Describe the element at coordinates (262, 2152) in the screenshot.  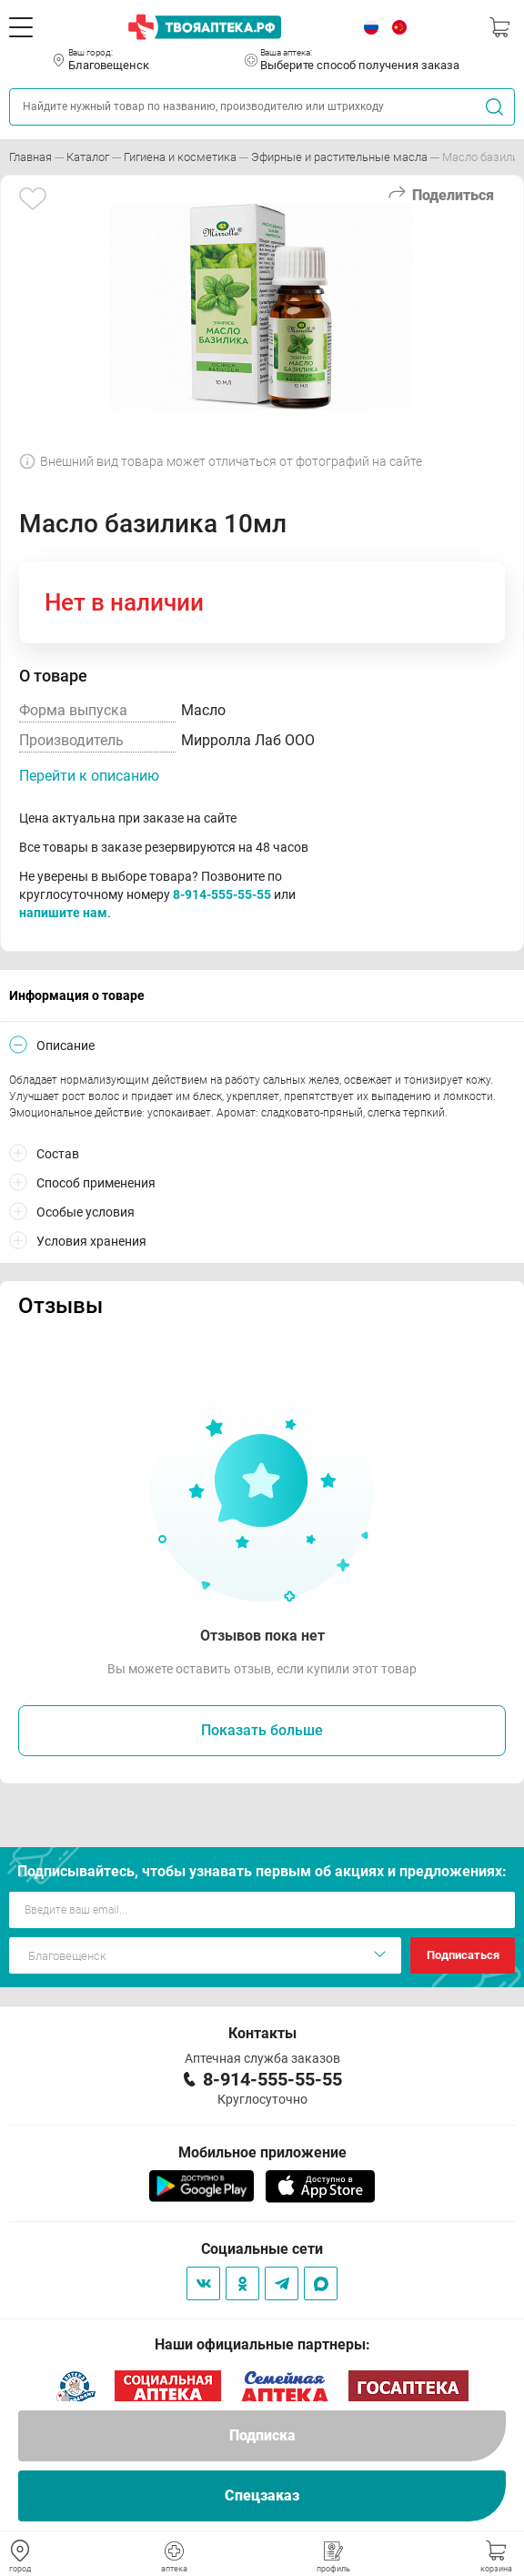
I see `Мобильное приложение` at that location.